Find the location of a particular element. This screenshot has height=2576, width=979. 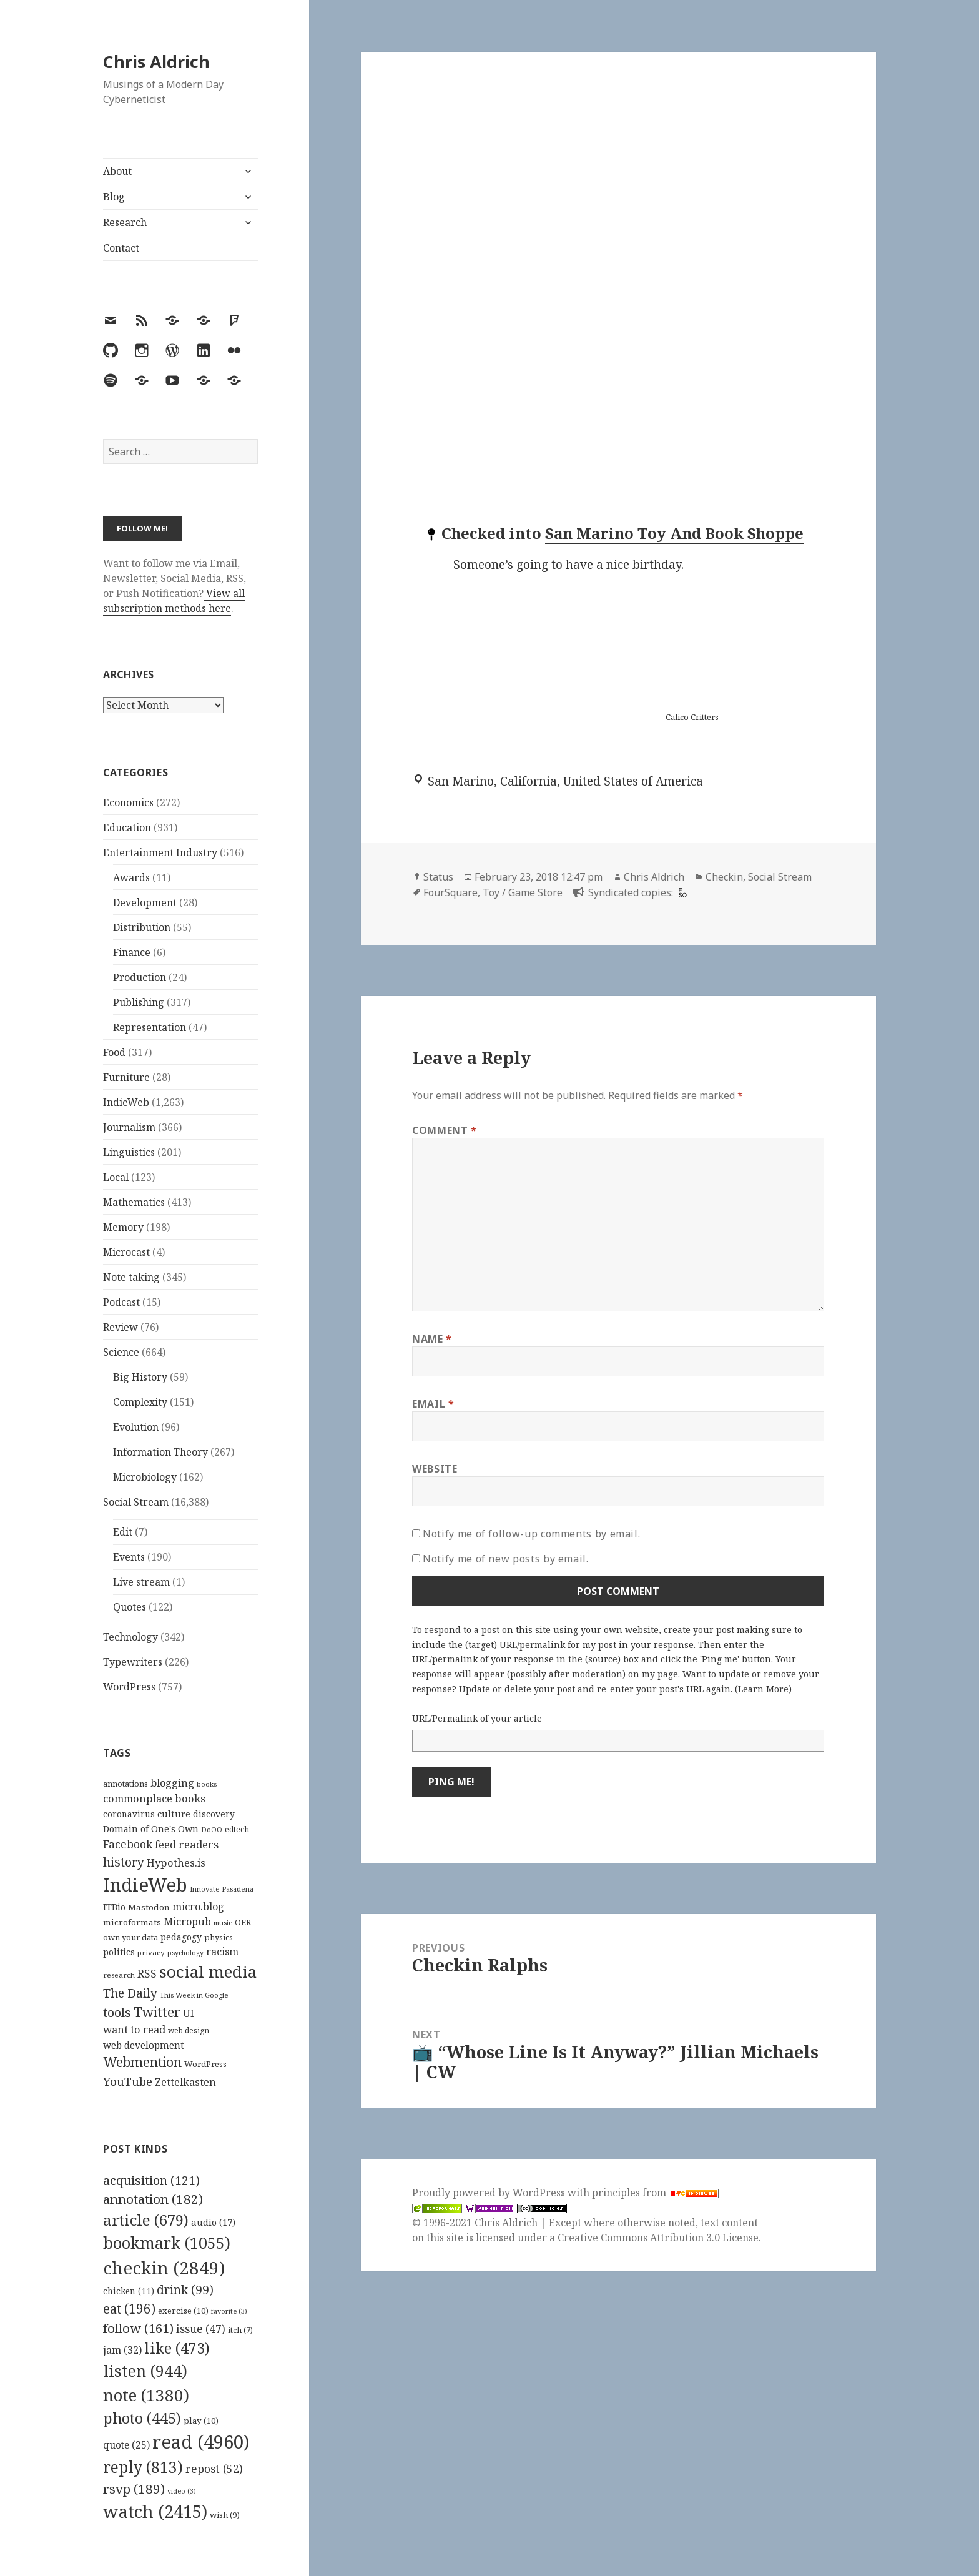

reply [reply (813 items)] is located at coordinates (143, 2467).